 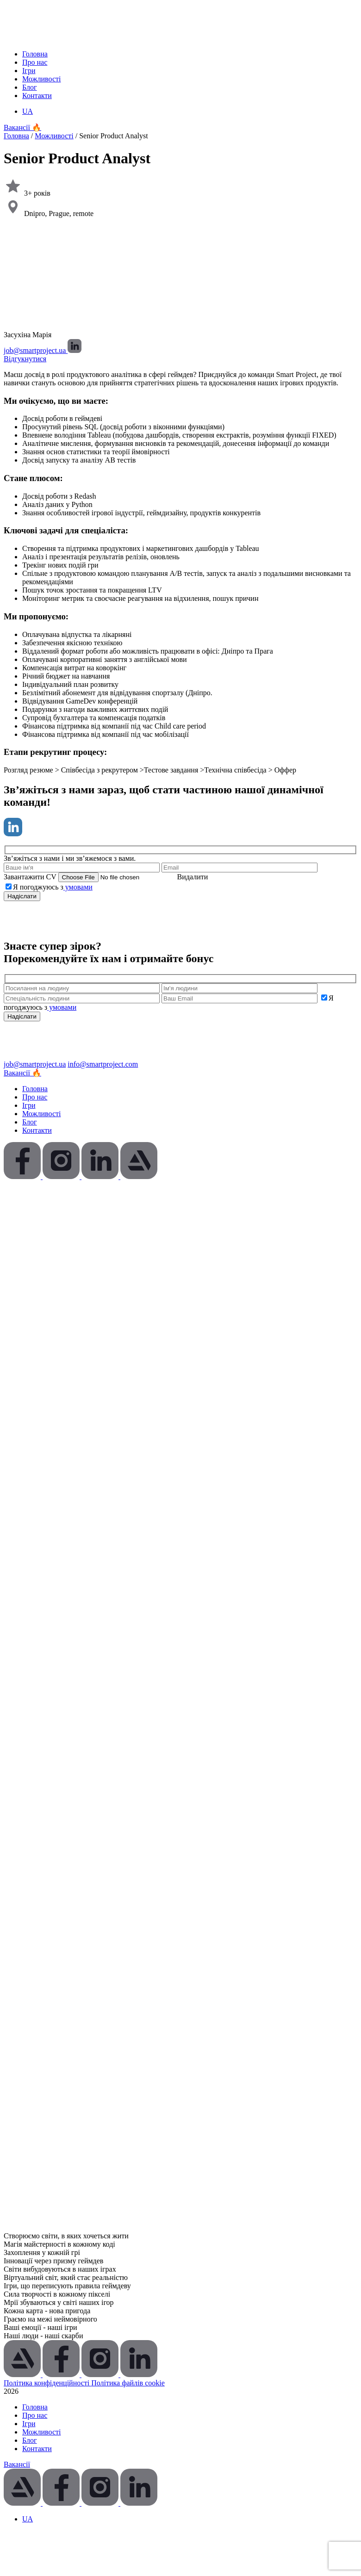 What do you see at coordinates (41, 79) in the screenshot?
I see `Можливості` at bounding box center [41, 79].